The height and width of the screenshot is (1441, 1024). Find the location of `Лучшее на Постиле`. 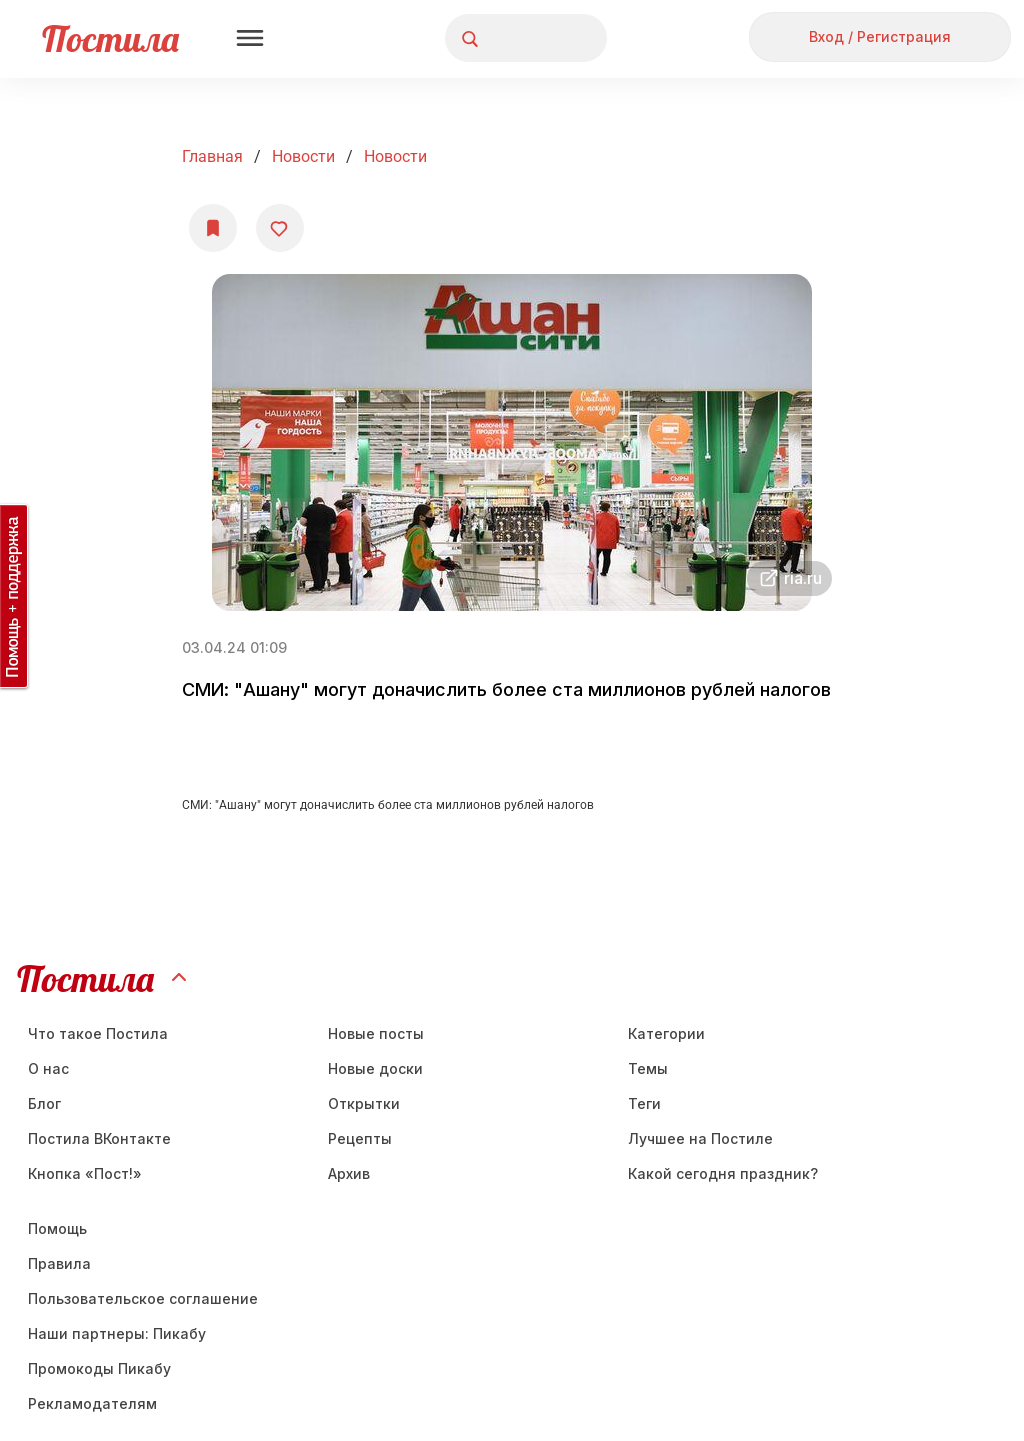

Лучшее на Постиле is located at coordinates (700, 1138).